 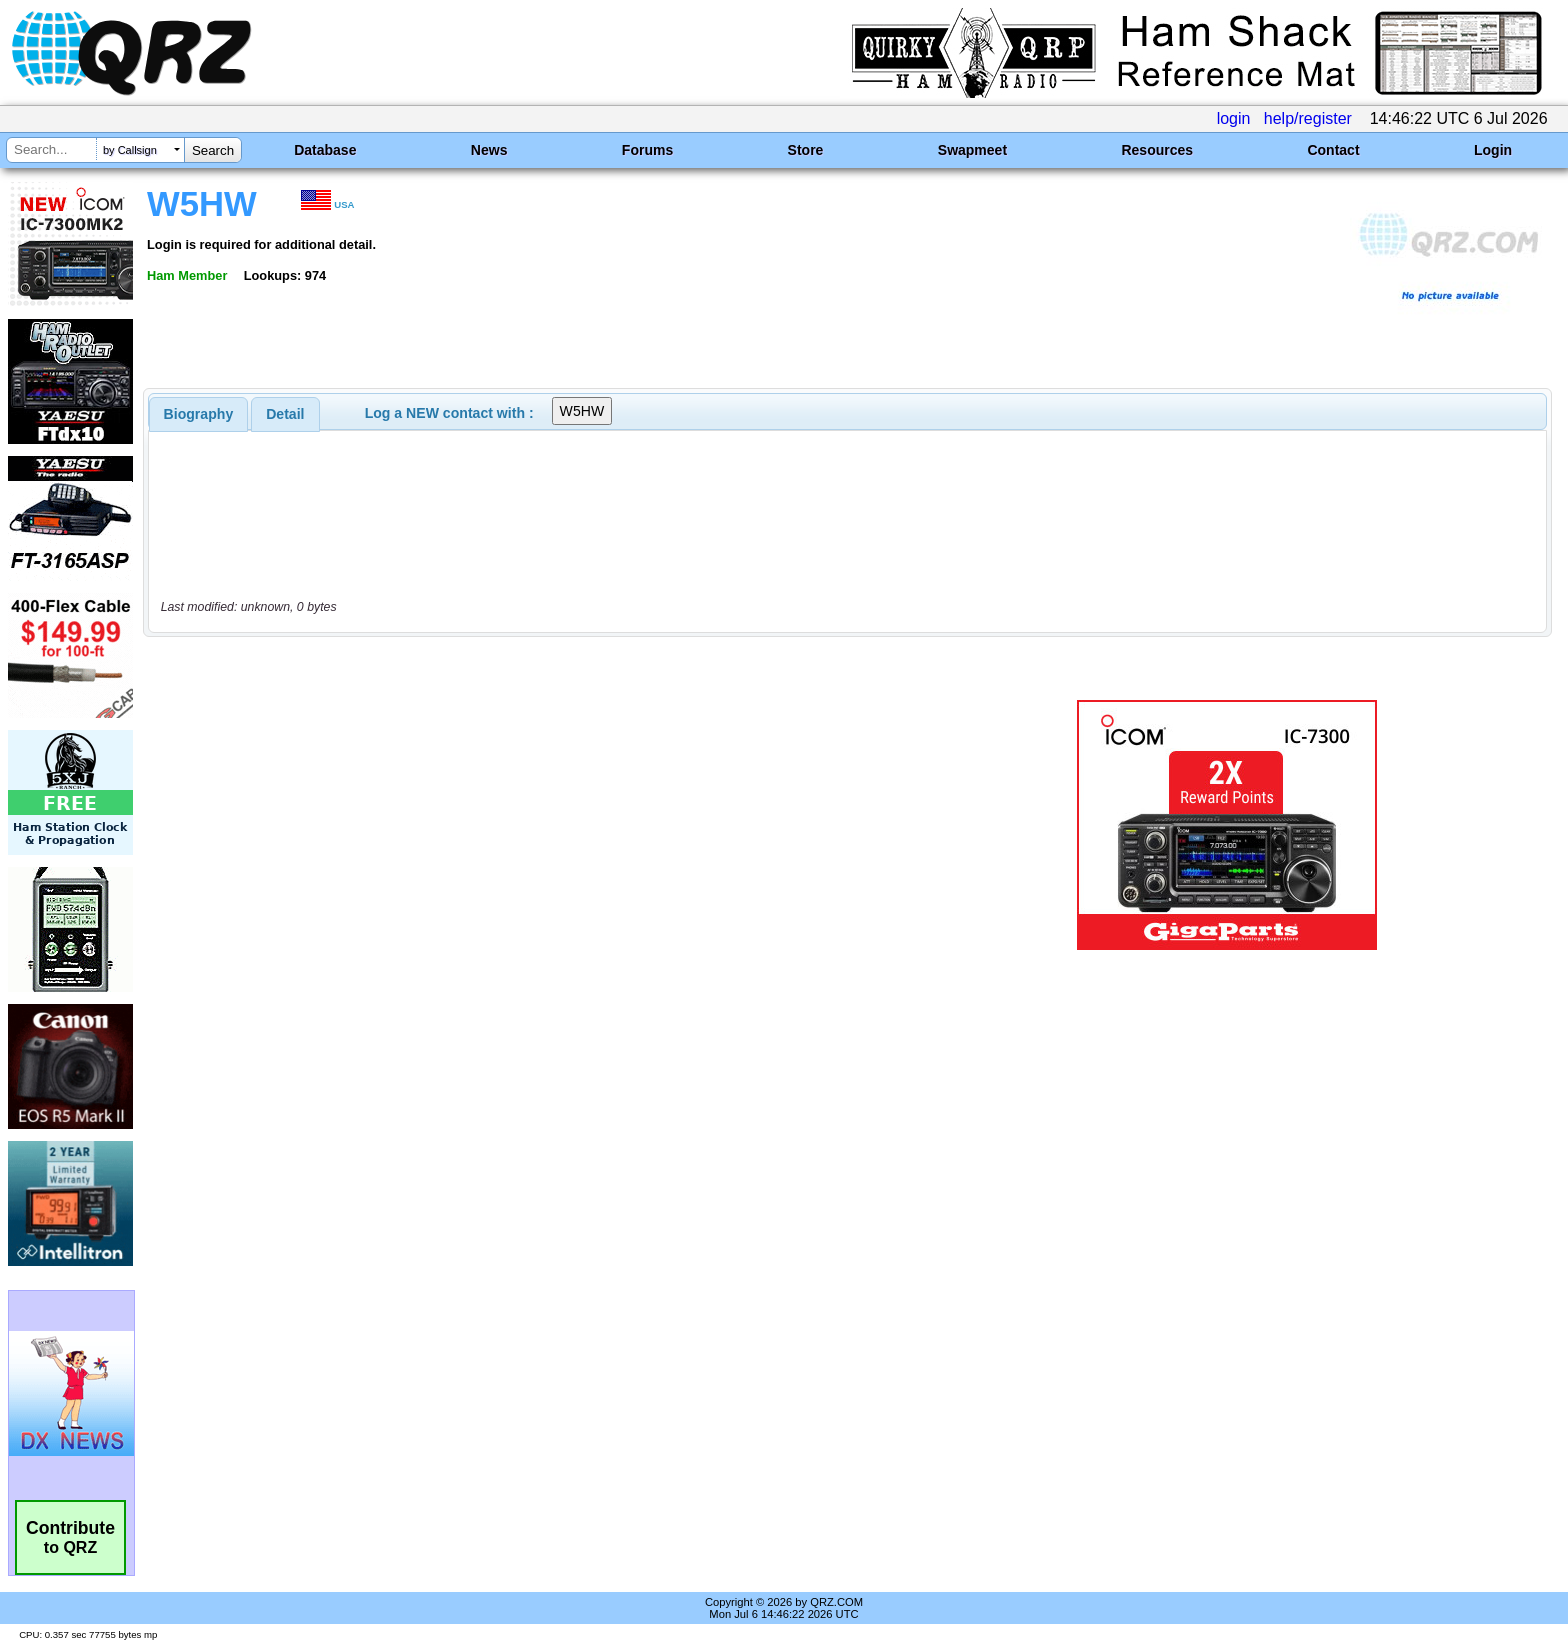 What do you see at coordinates (325, 150) in the screenshot?
I see `Database` at bounding box center [325, 150].